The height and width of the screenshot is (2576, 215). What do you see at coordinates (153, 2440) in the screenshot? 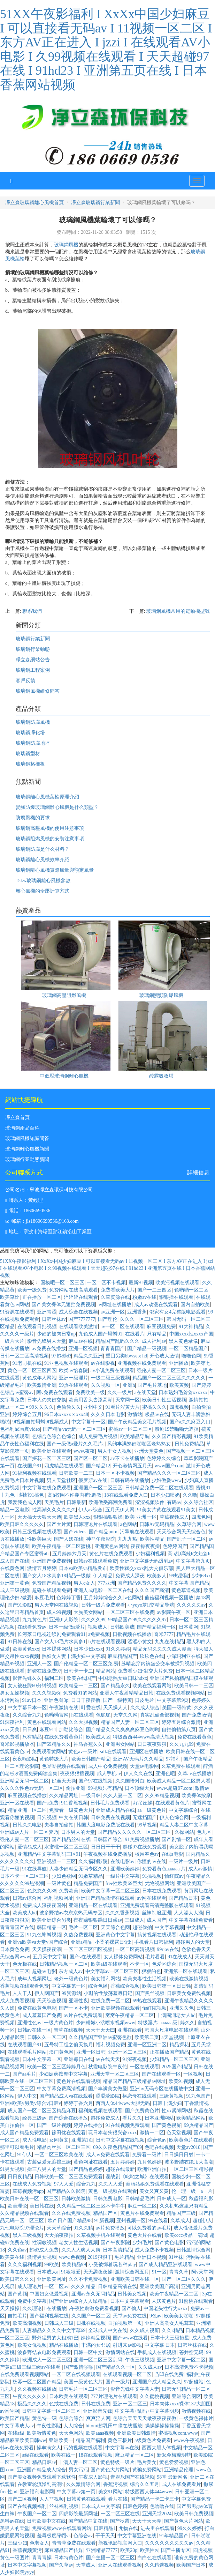
I see `a级黄色片免费看` at bounding box center [153, 2440].